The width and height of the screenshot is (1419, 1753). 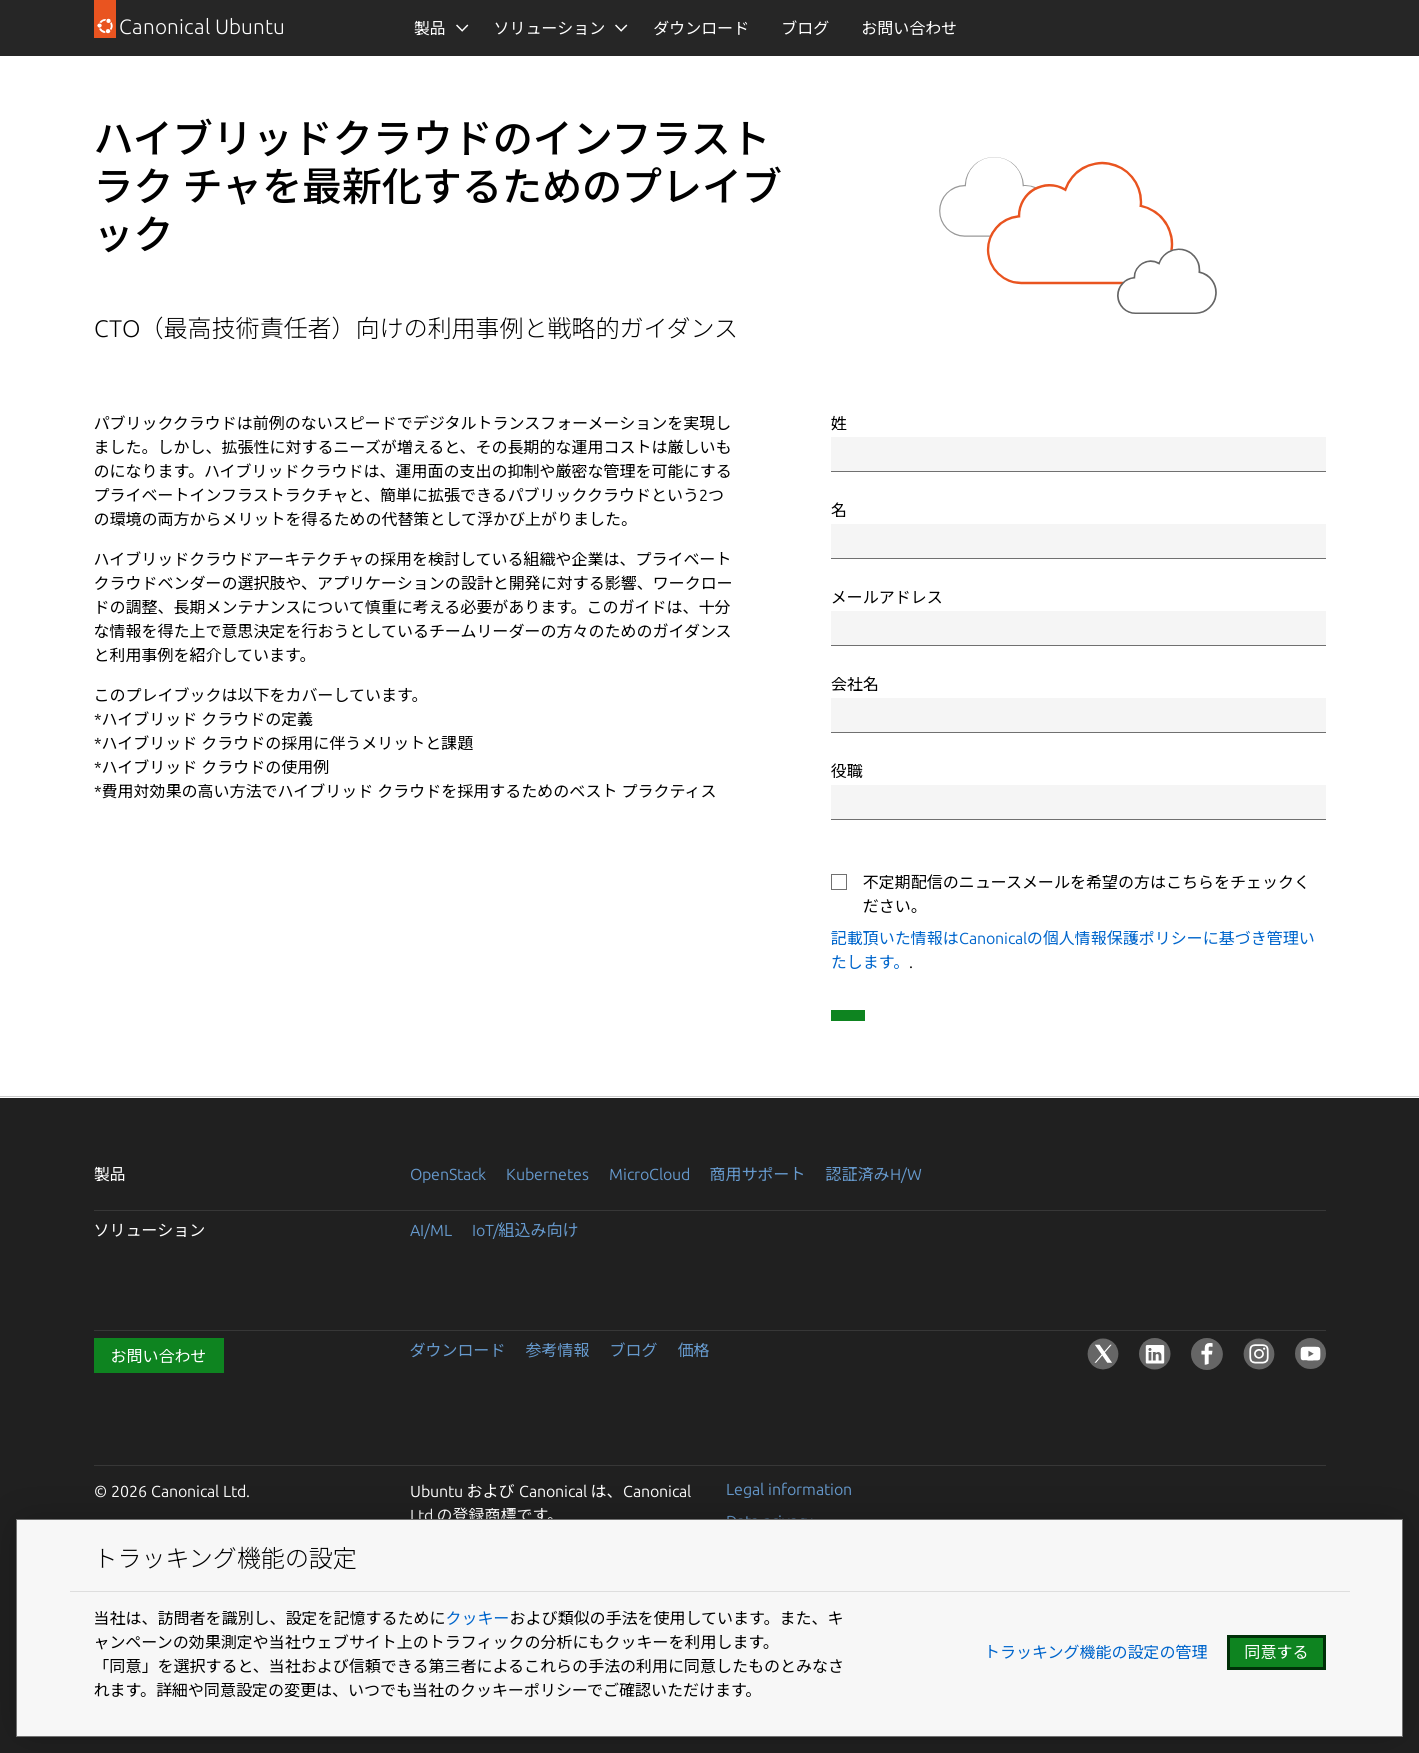 I want to click on 認証済みH/W, so click(x=874, y=1174).